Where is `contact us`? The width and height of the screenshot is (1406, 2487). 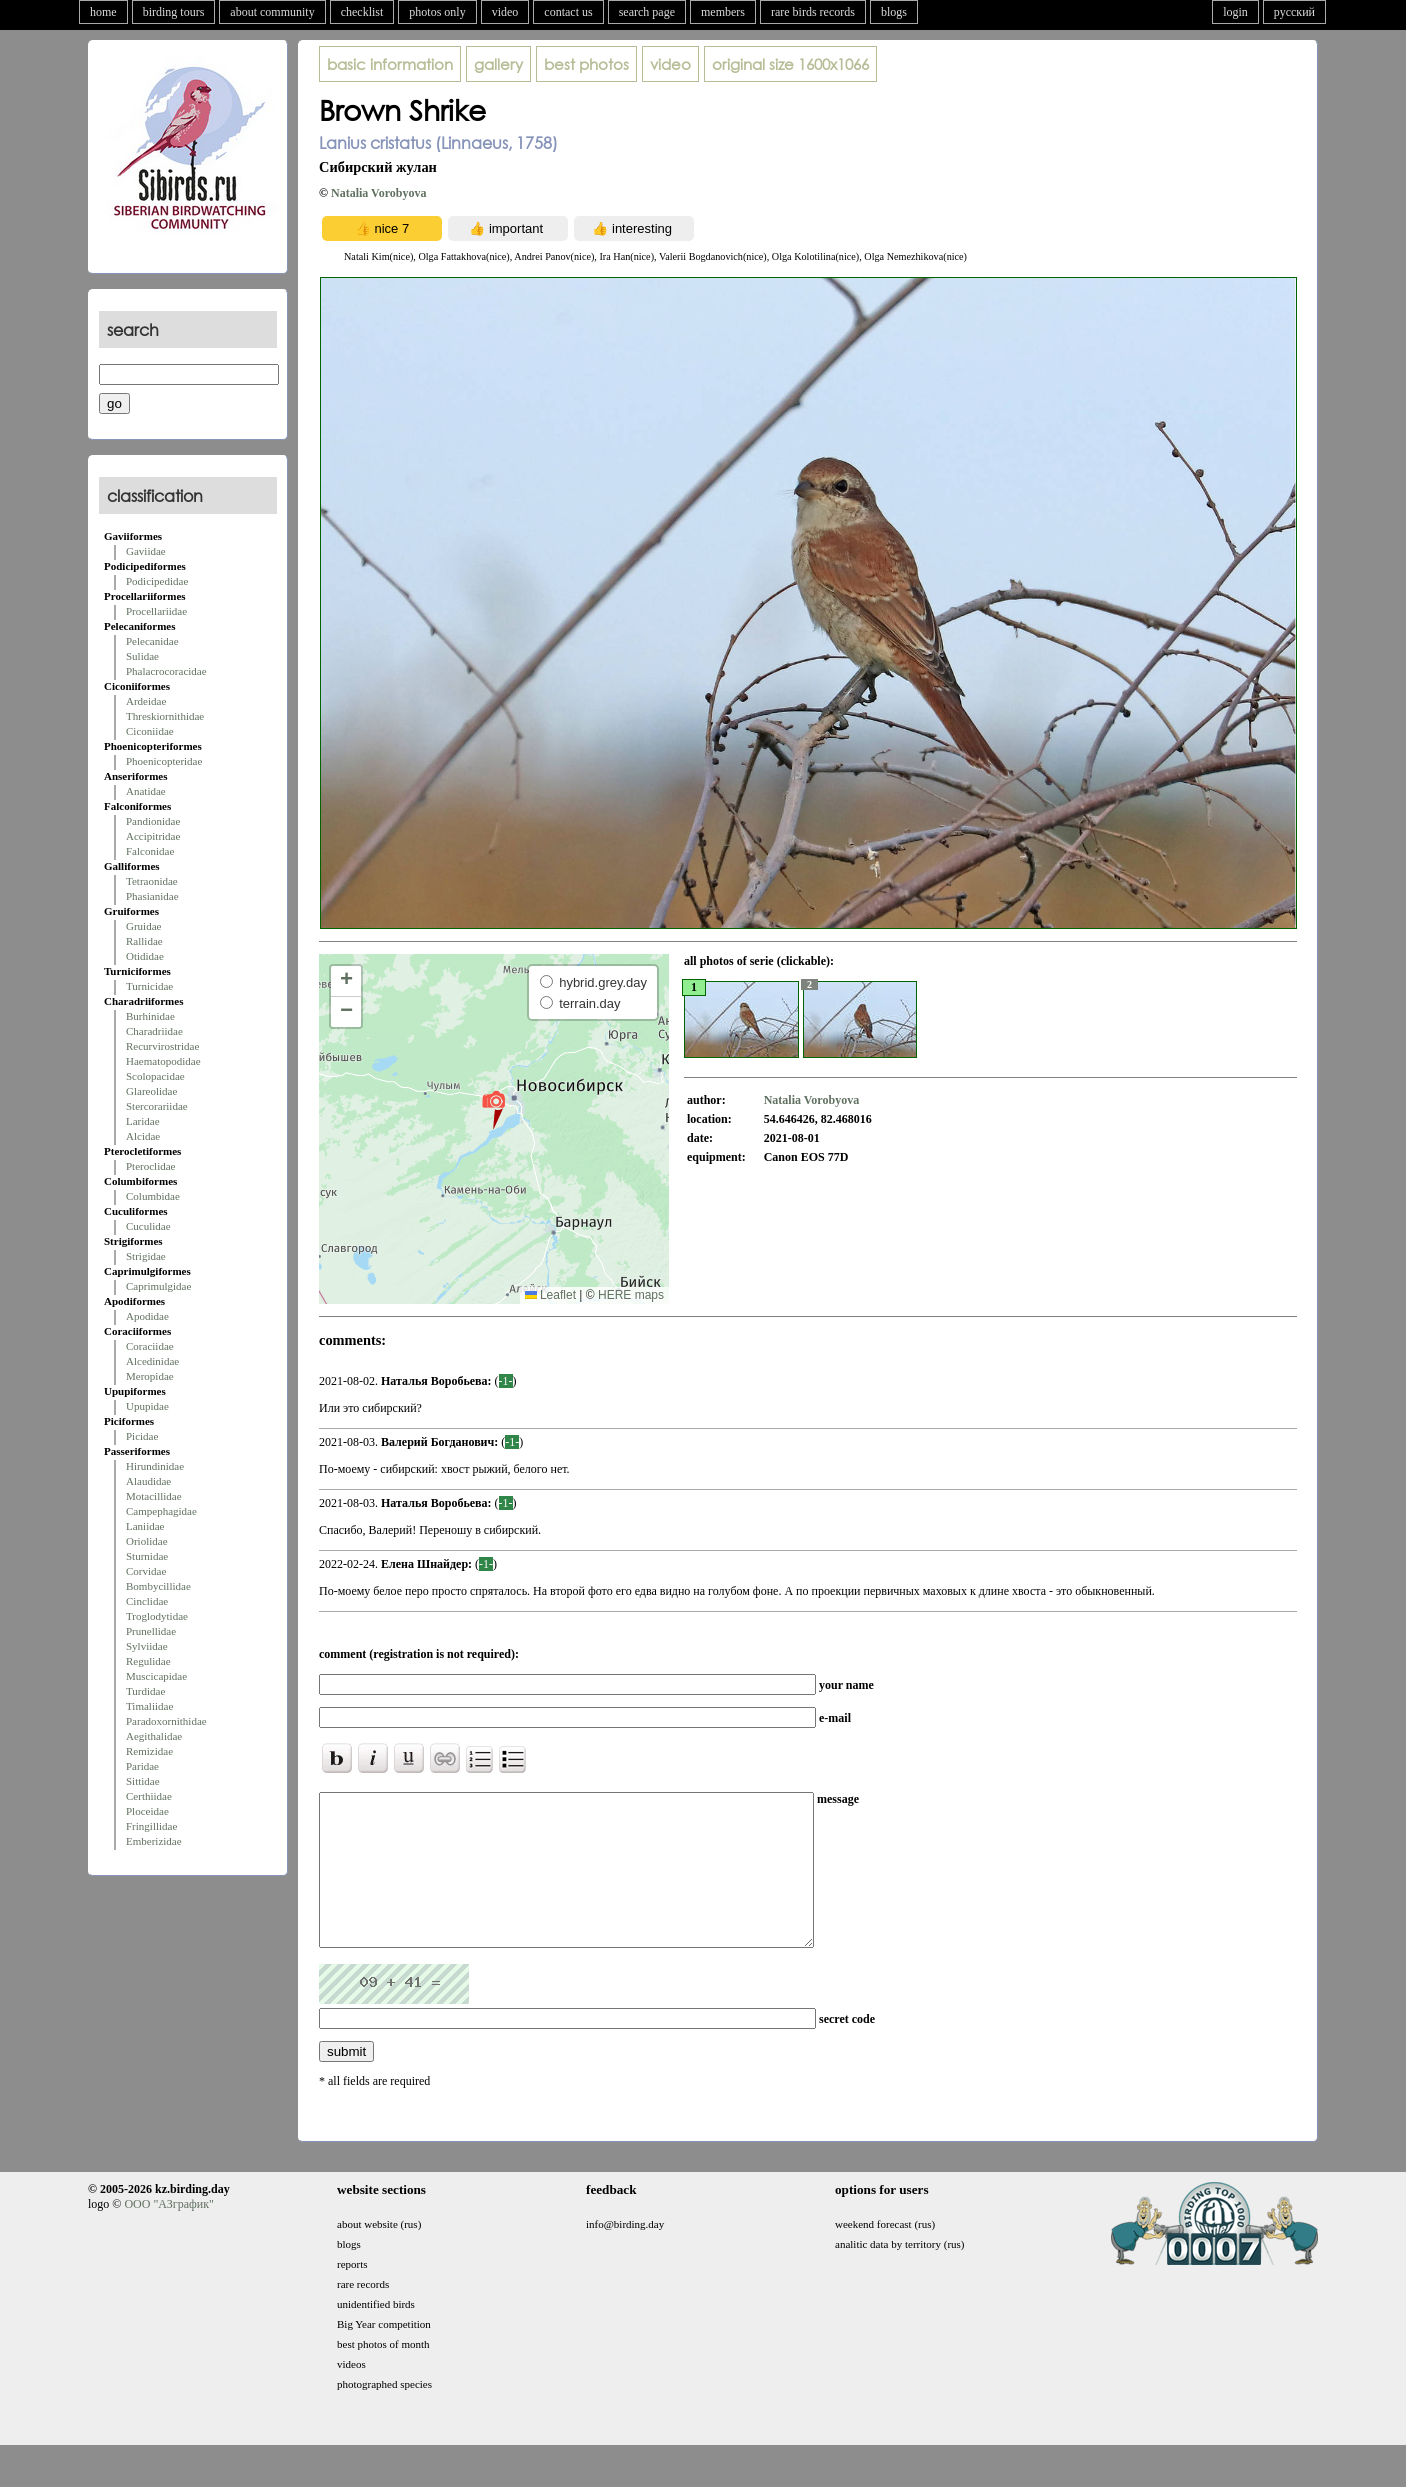
contact us is located at coordinates (568, 12).